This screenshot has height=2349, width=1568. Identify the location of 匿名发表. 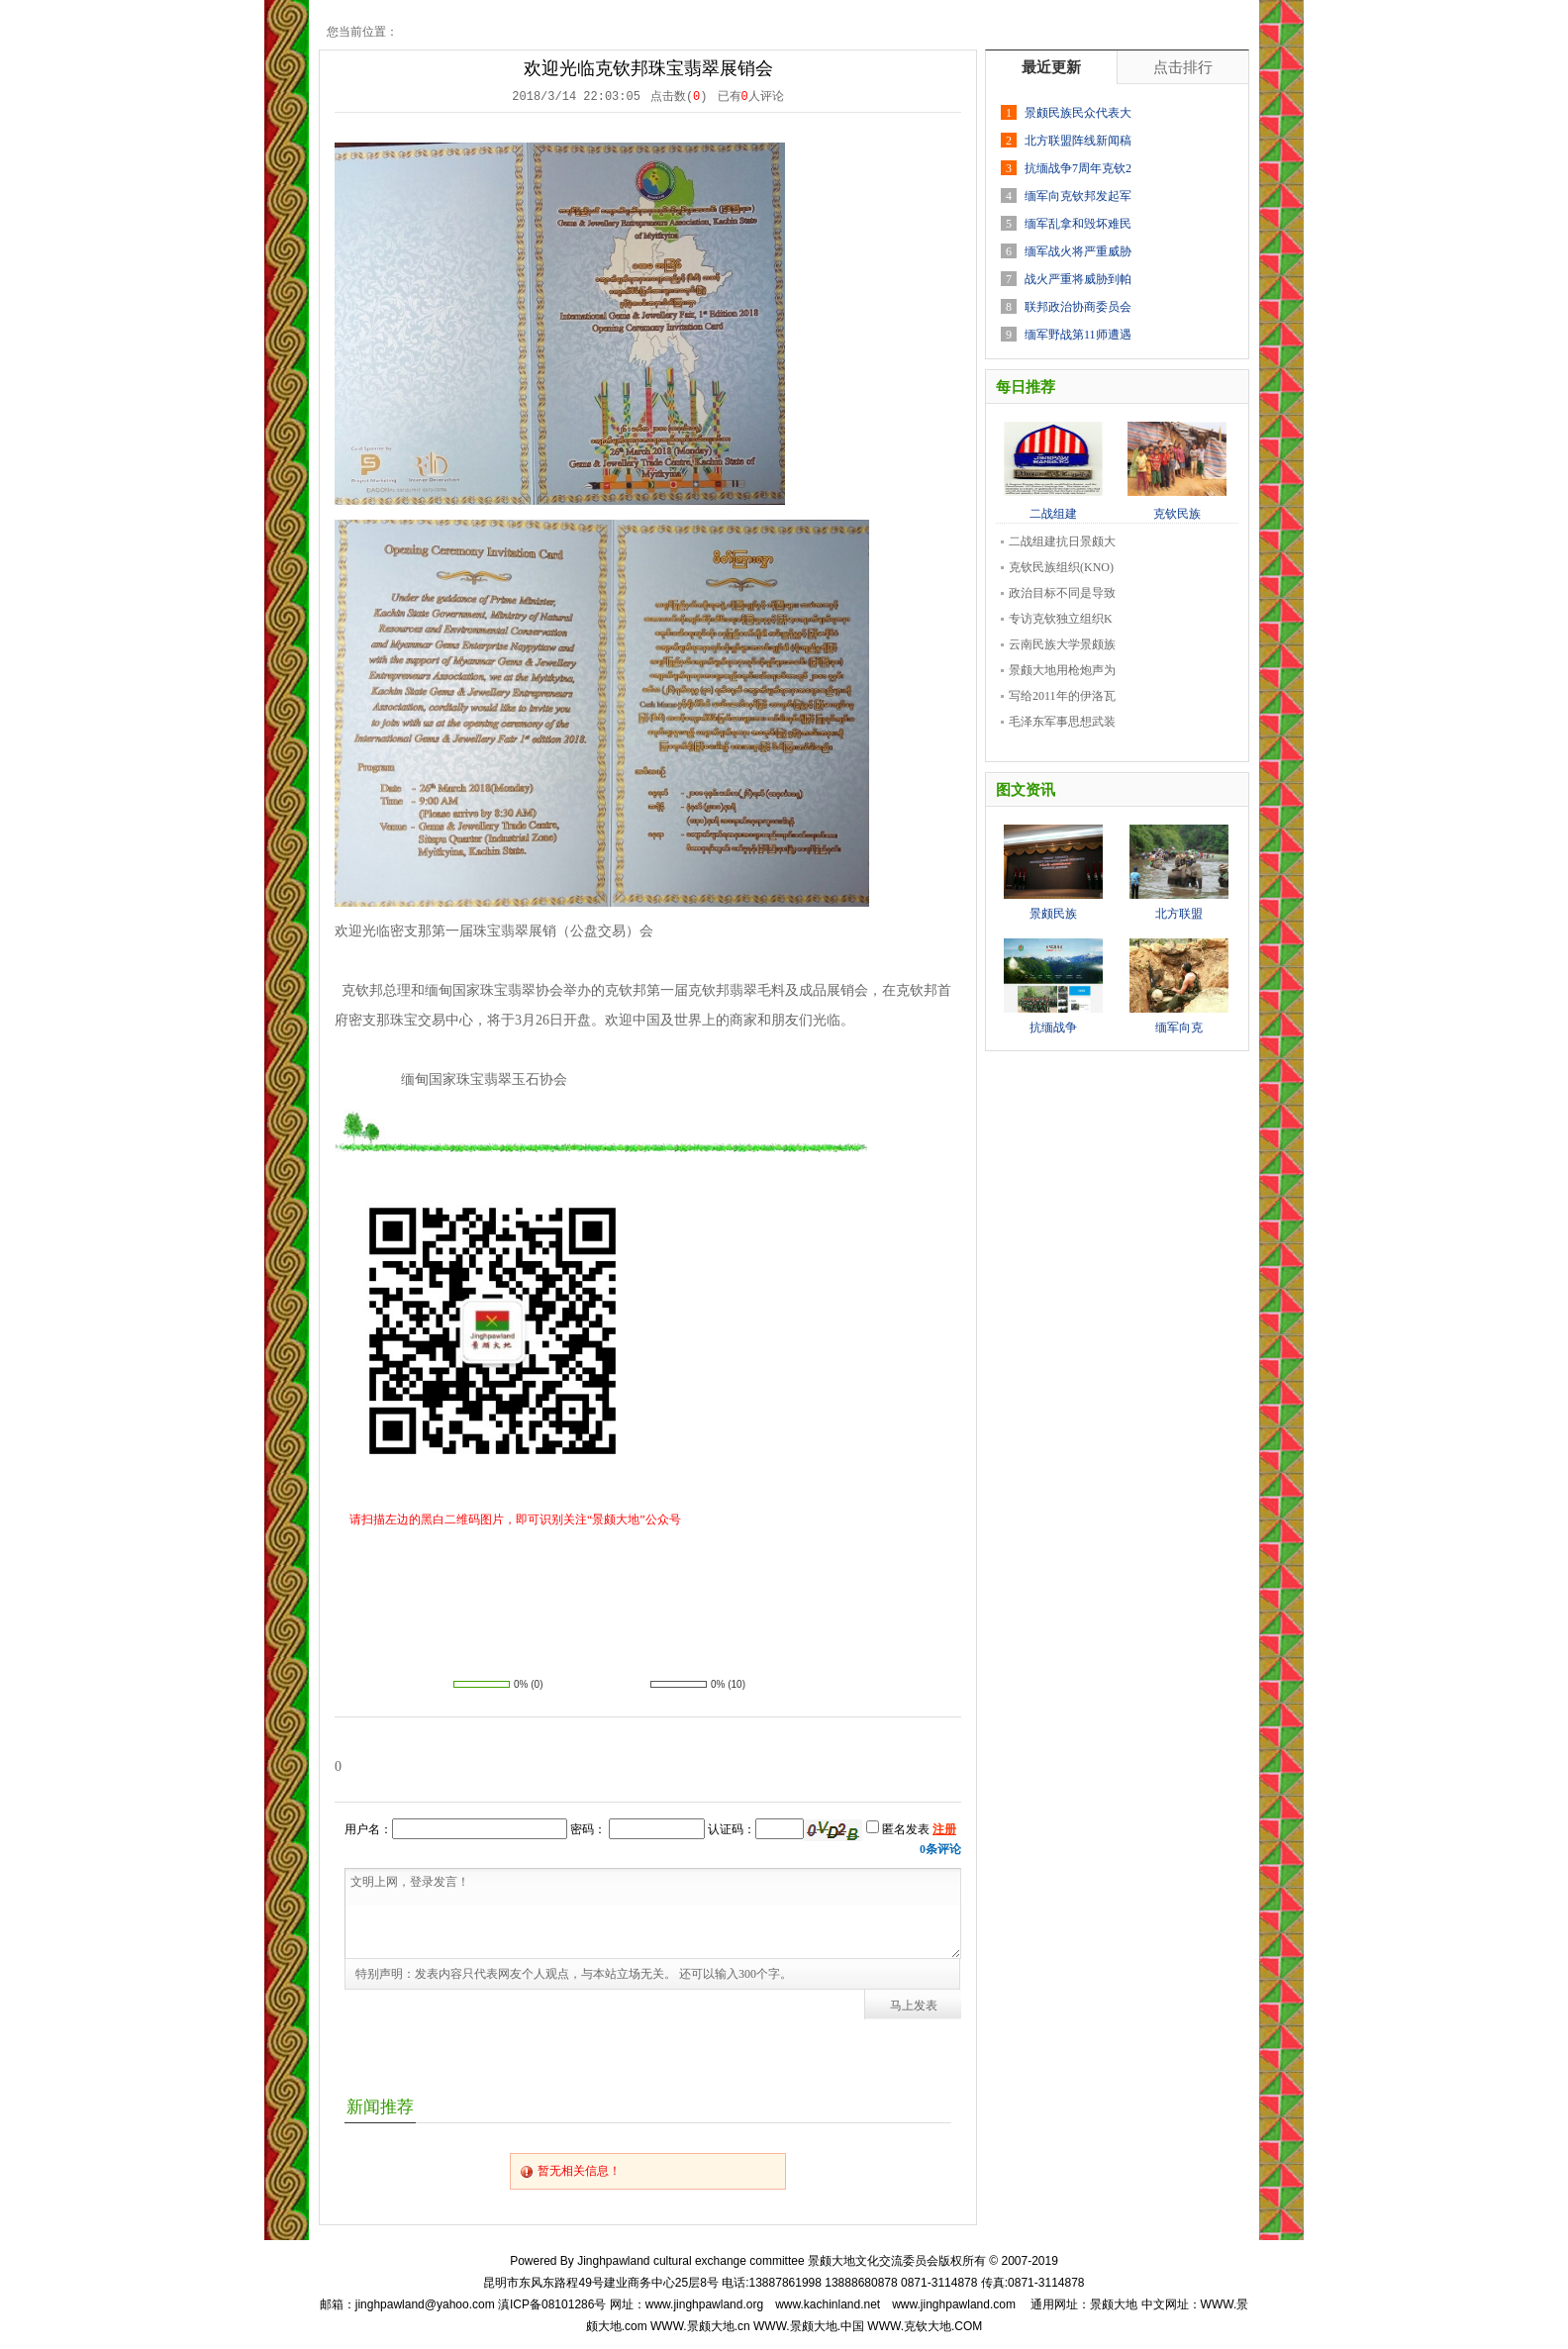
(898, 1829).